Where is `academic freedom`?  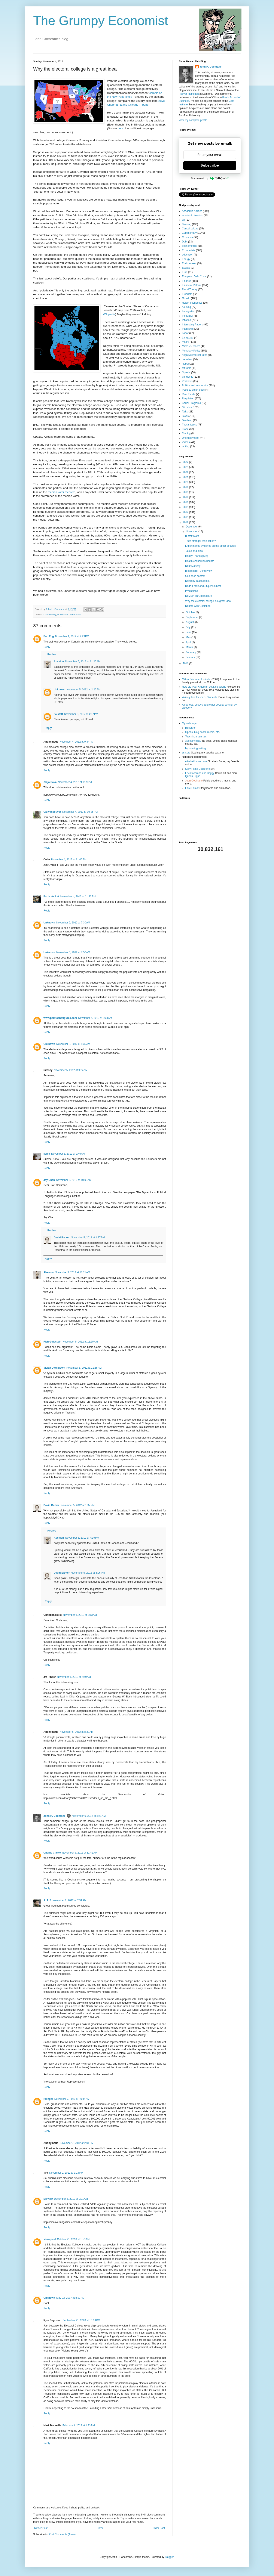
academic freedom is located at coordinates (192, 215).